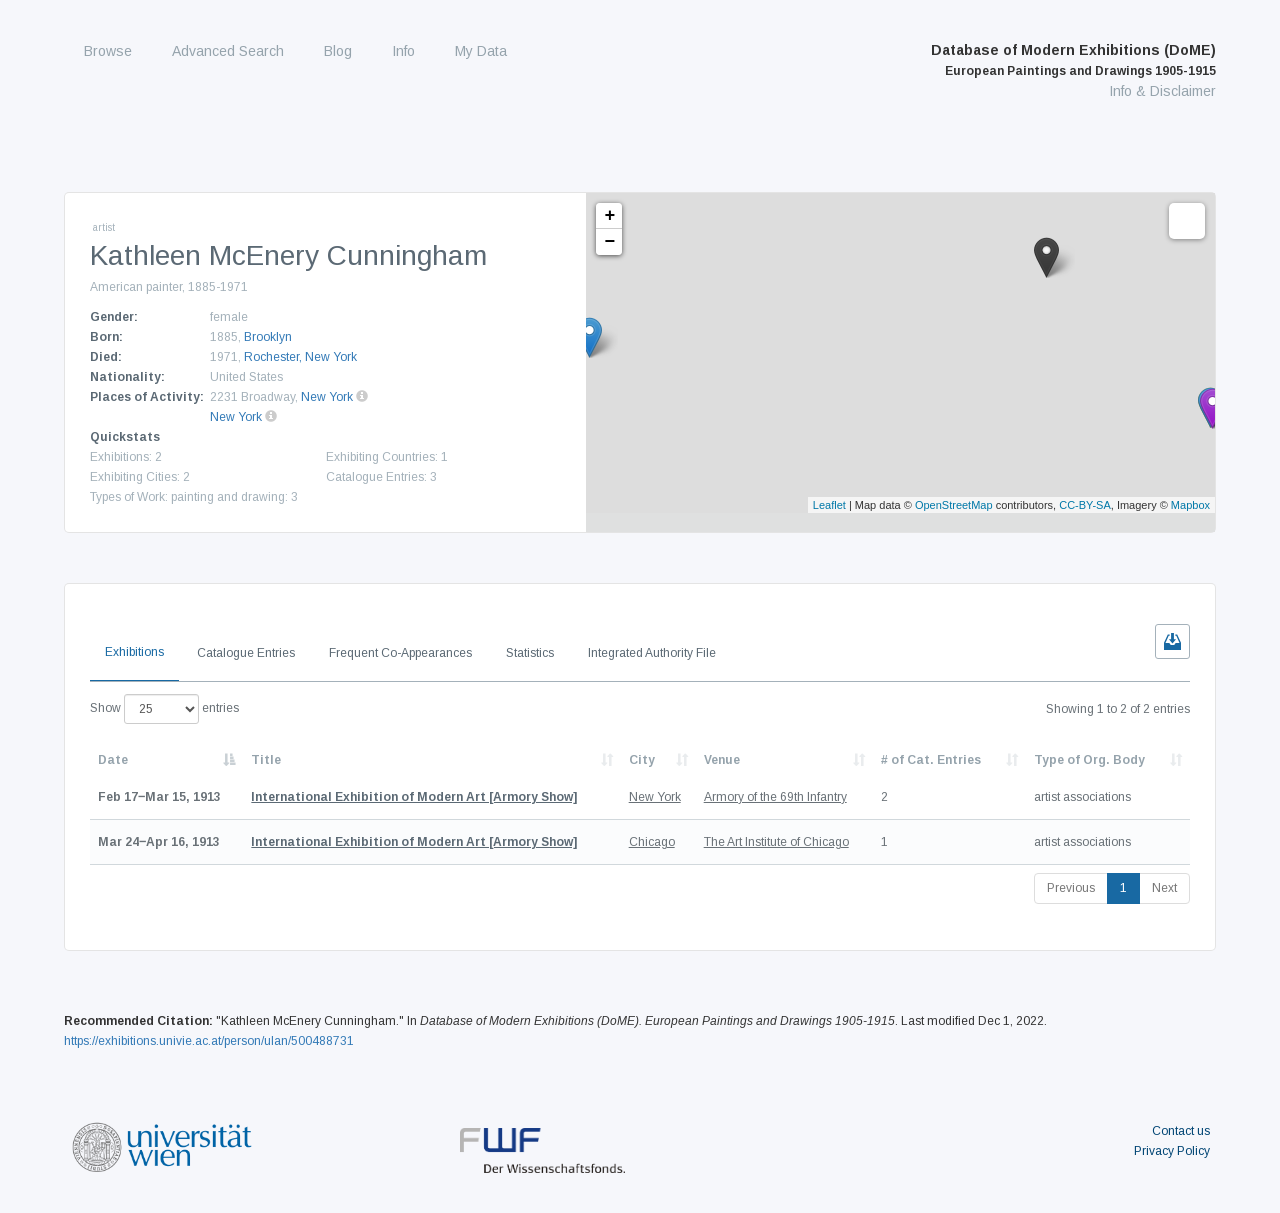  What do you see at coordinates (1073, 60) in the screenshot?
I see `Database of Modern Exhibitions (DoME)` at bounding box center [1073, 60].